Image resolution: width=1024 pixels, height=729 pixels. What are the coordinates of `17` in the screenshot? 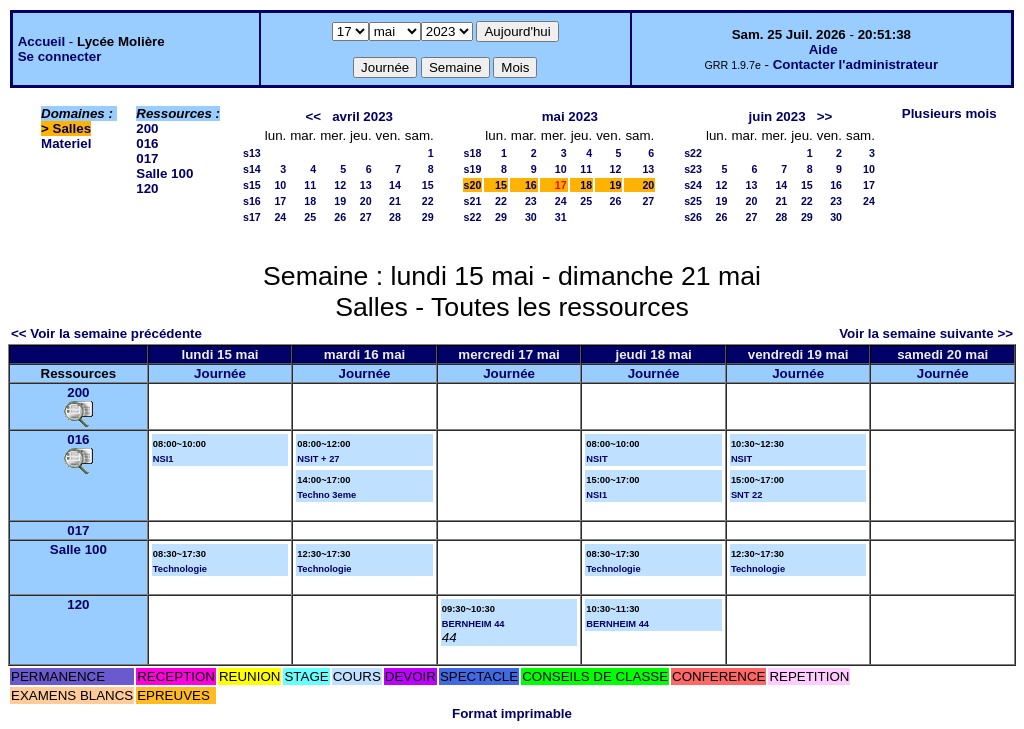 It's located at (280, 201).